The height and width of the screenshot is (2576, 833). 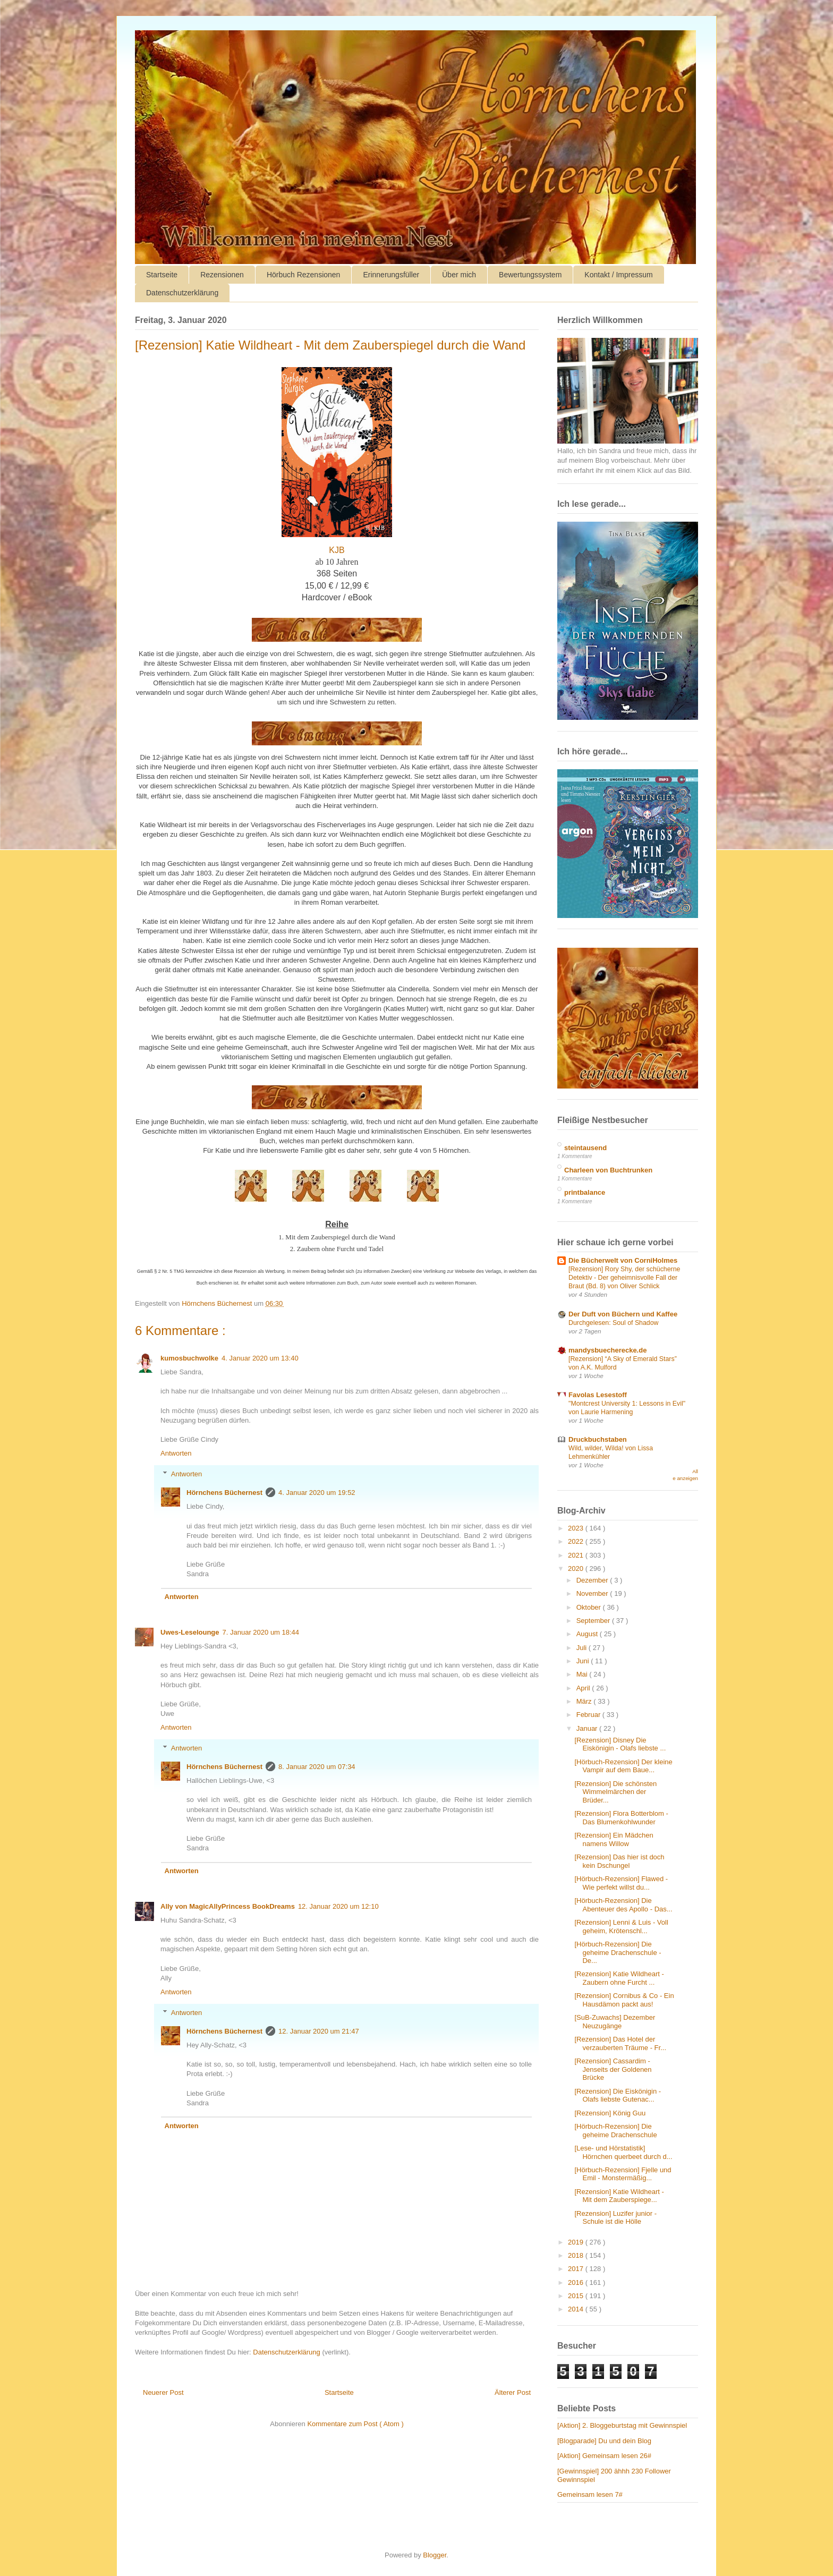 What do you see at coordinates (589, 1607) in the screenshot?
I see `Oktober` at bounding box center [589, 1607].